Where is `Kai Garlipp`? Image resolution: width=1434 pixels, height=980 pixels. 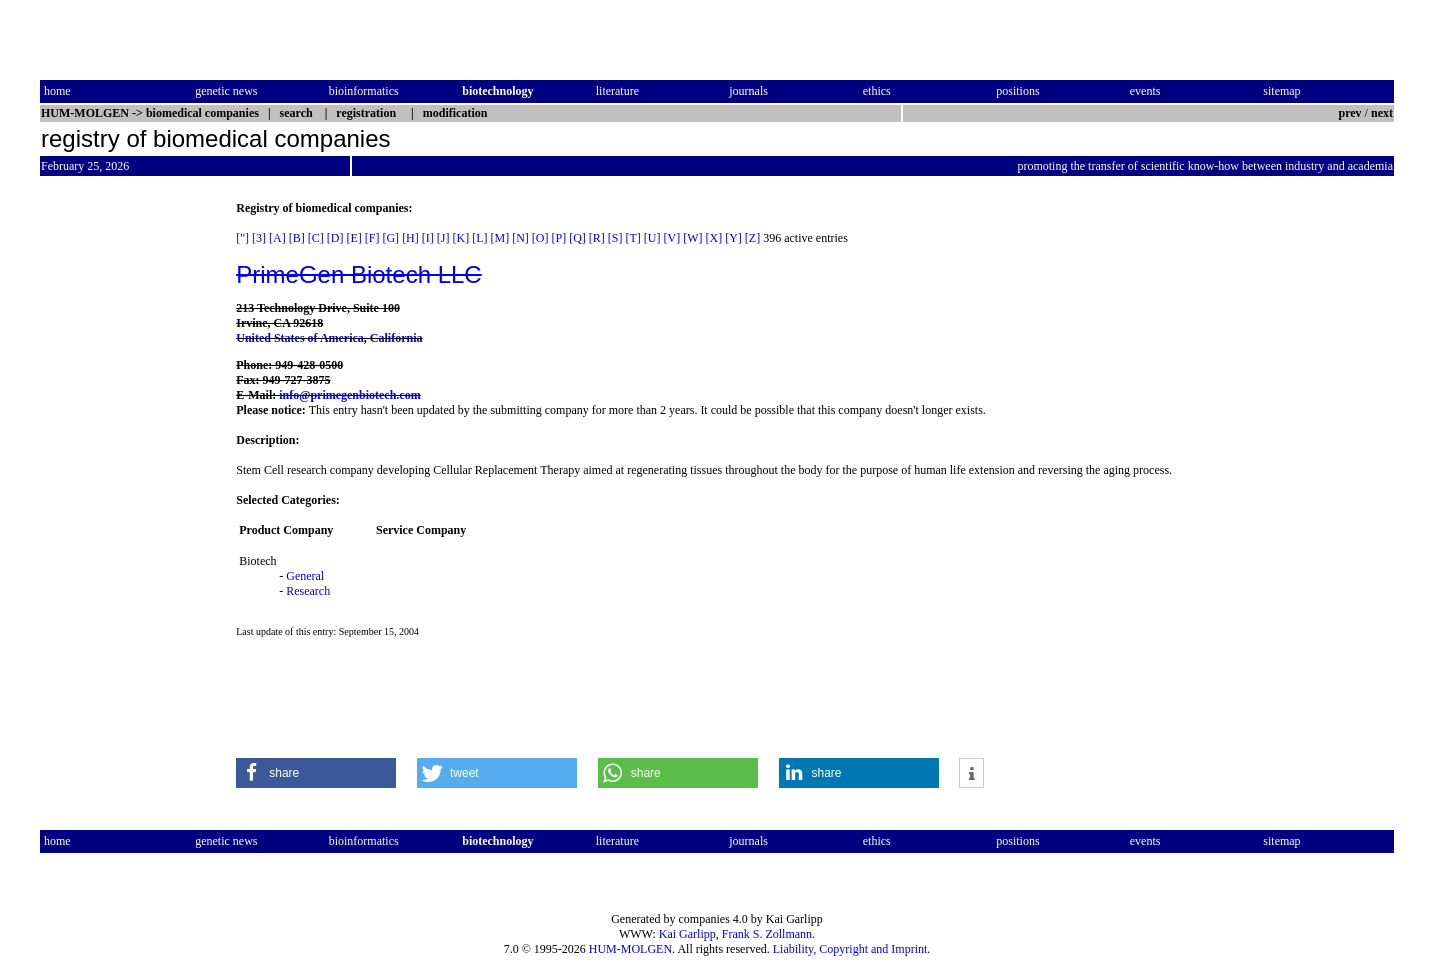 Kai Garlipp is located at coordinates (687, 934).